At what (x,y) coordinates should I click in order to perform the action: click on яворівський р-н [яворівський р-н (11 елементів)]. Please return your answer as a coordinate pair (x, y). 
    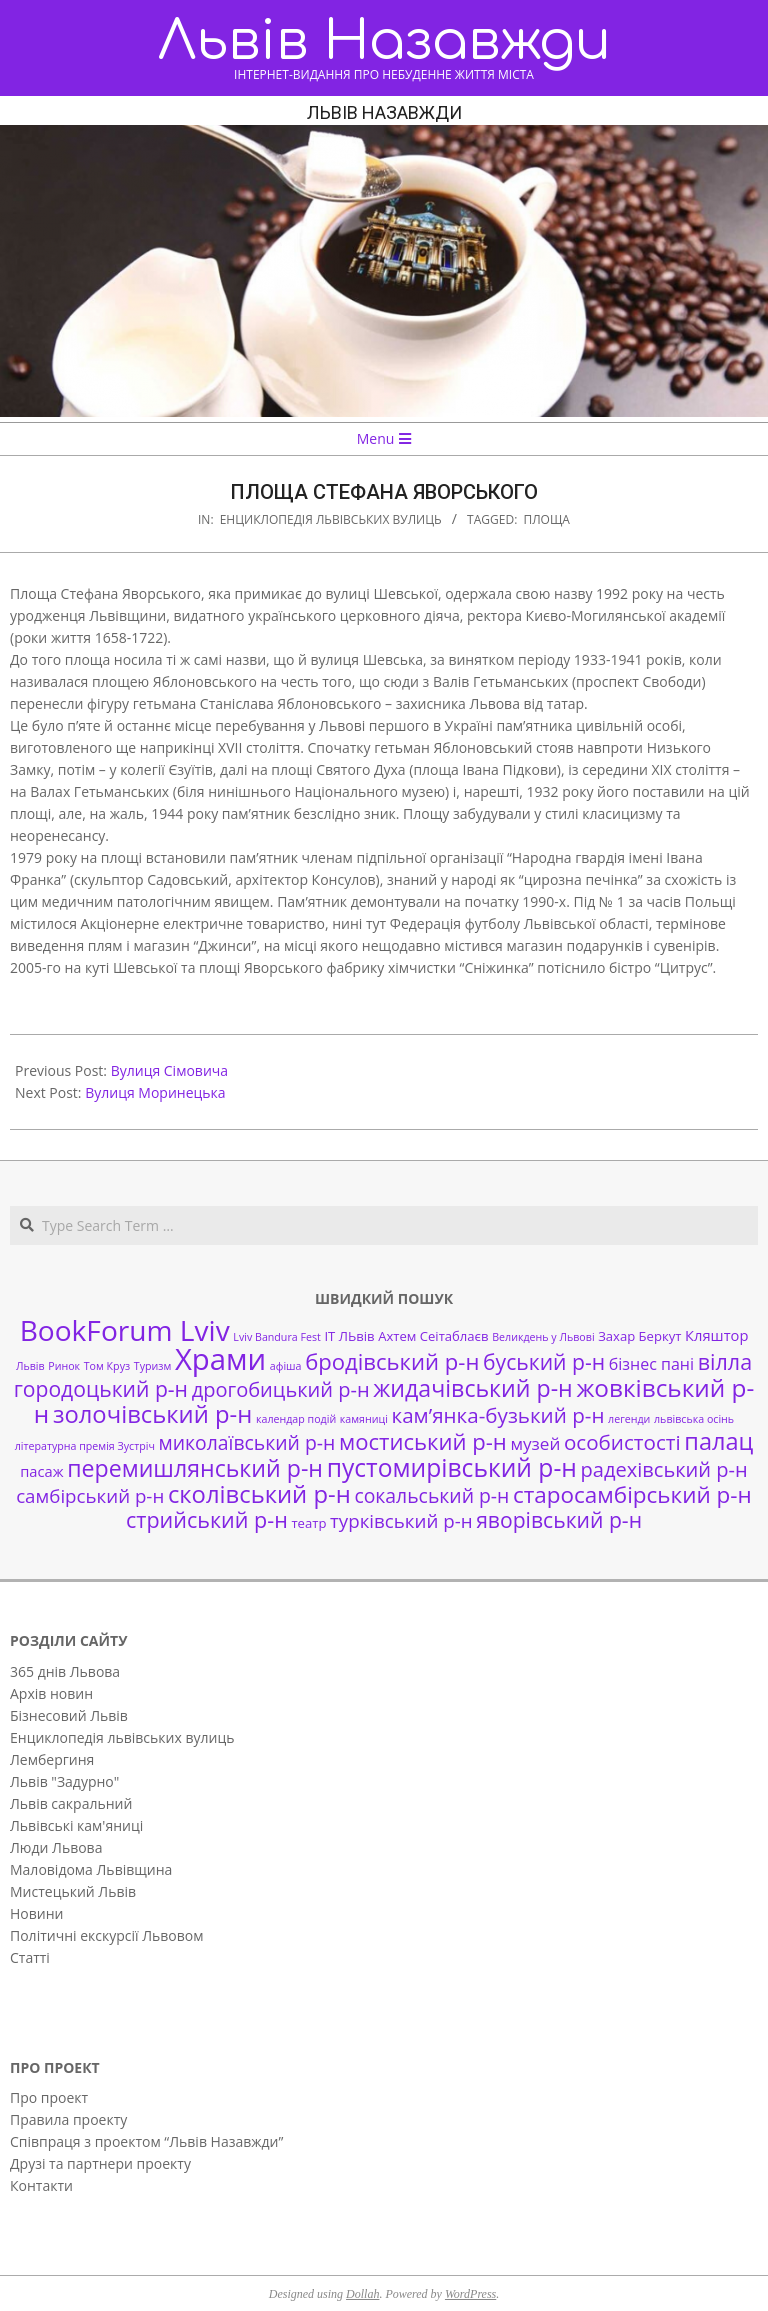
    Looking at the image, I should click on (559, 1519).